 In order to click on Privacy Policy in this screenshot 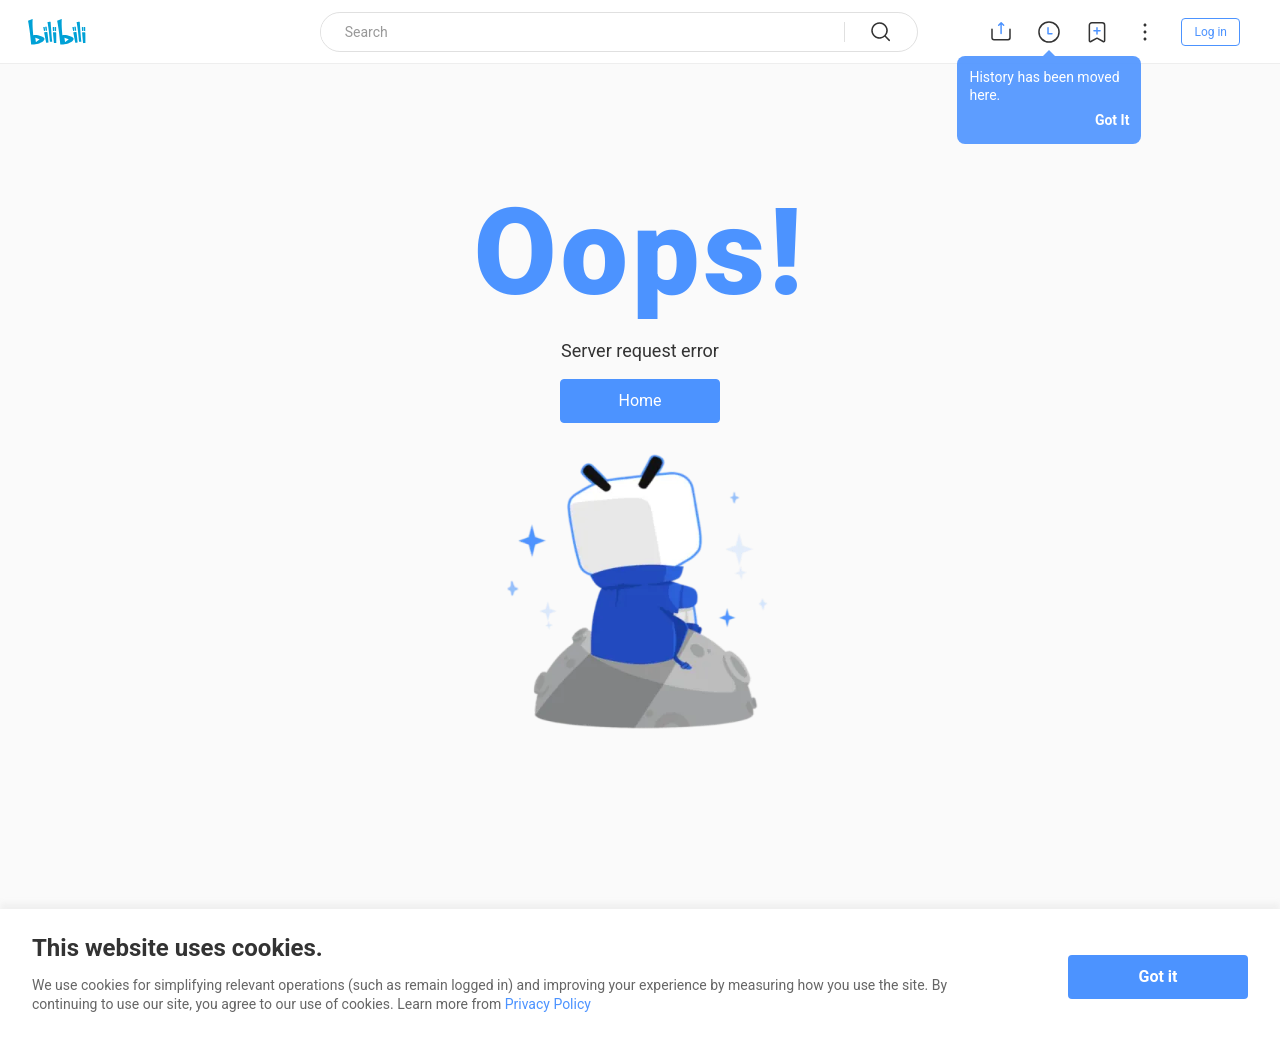, I will do `click(548, 1004)`.